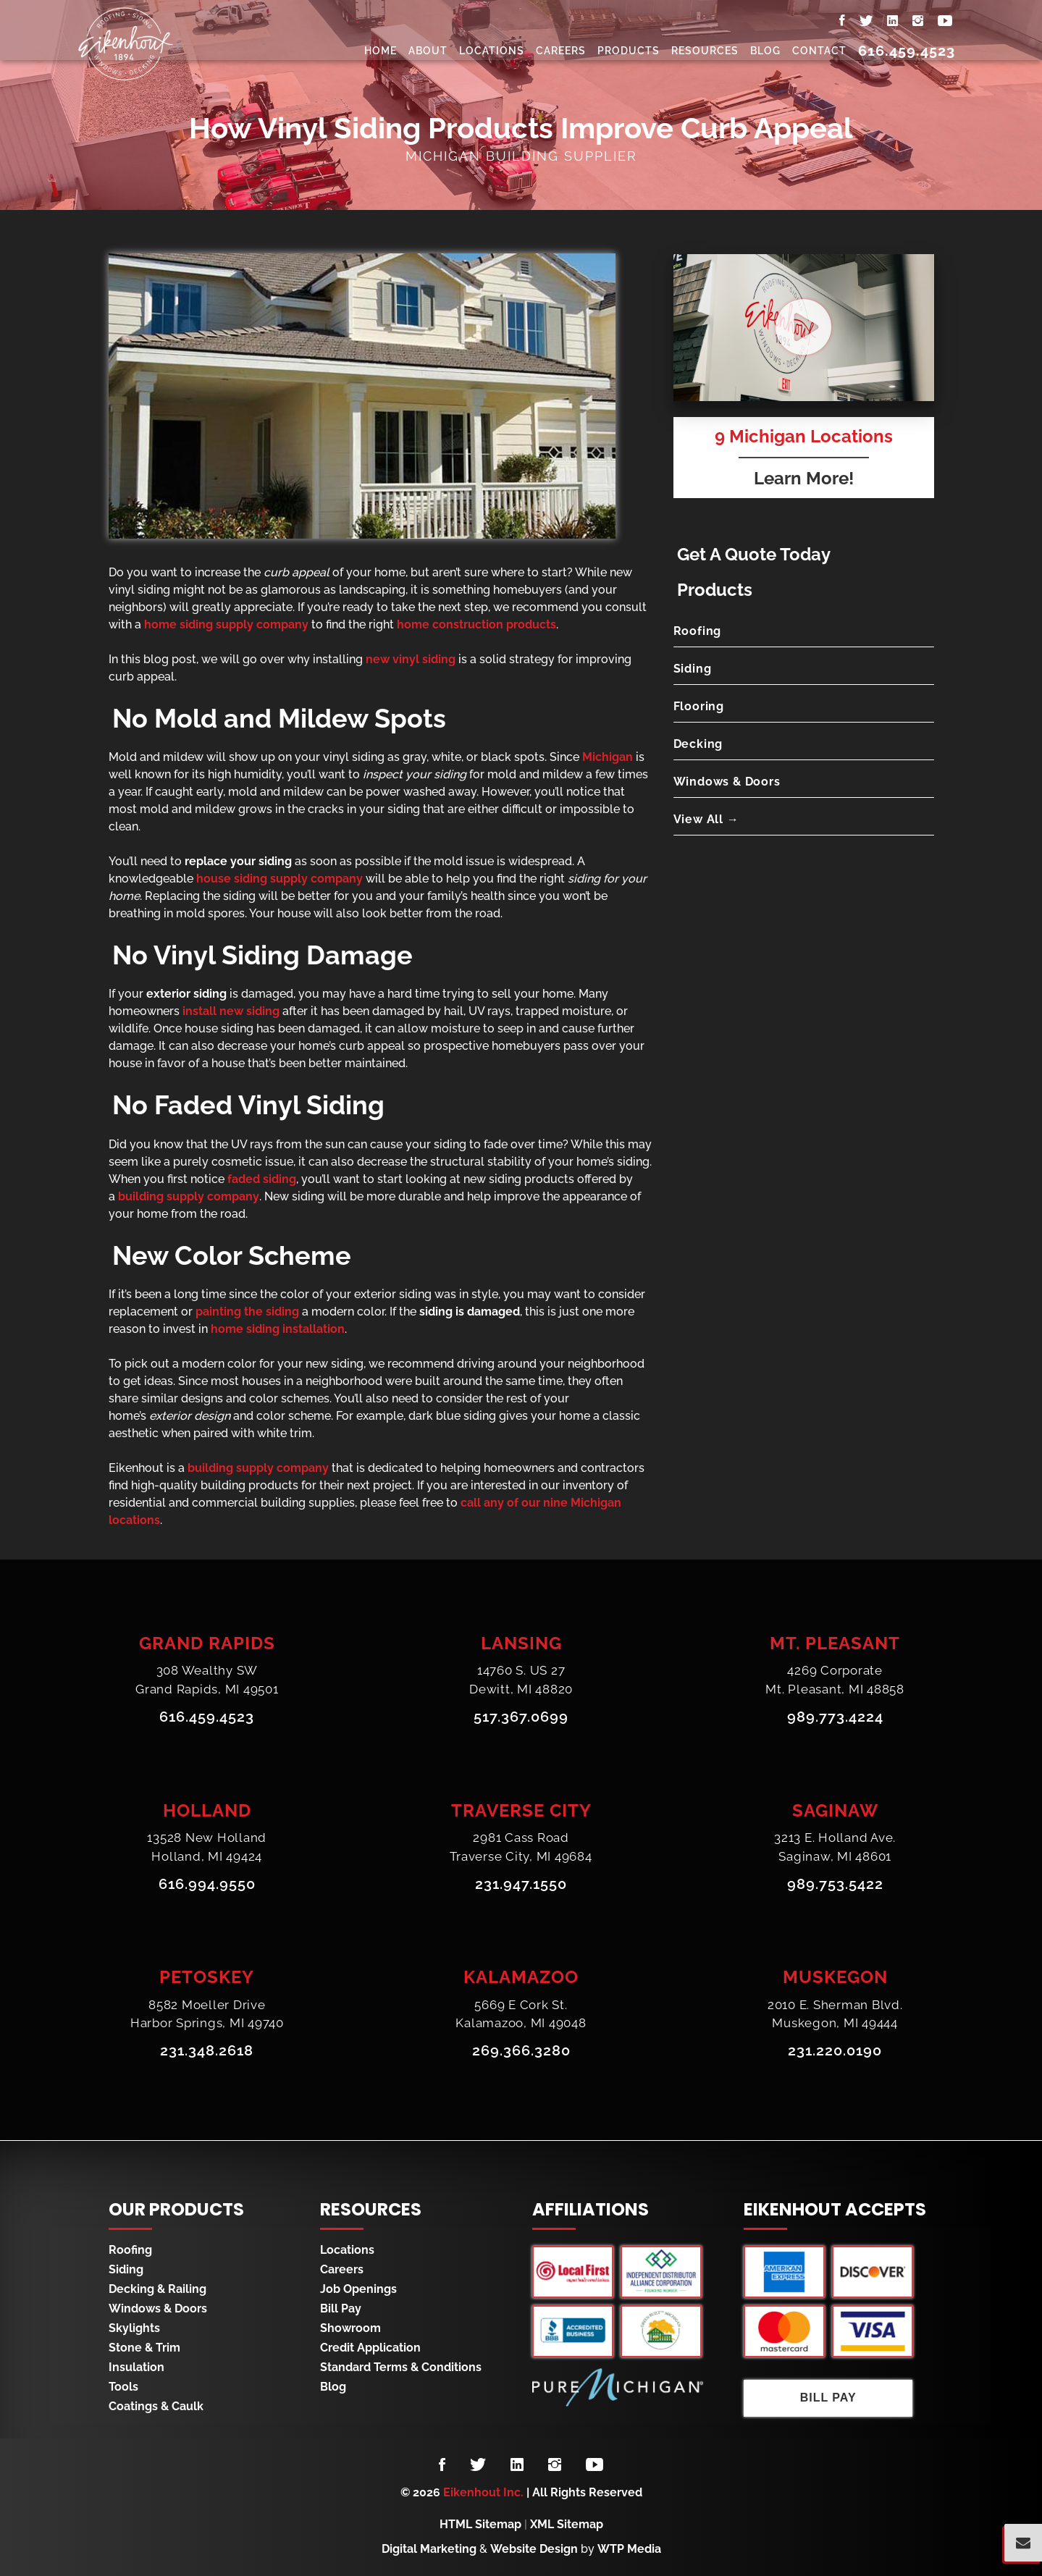  Describe the element at coordinates (521, 1643) in the screenshot. I see `Lansing` at that location.